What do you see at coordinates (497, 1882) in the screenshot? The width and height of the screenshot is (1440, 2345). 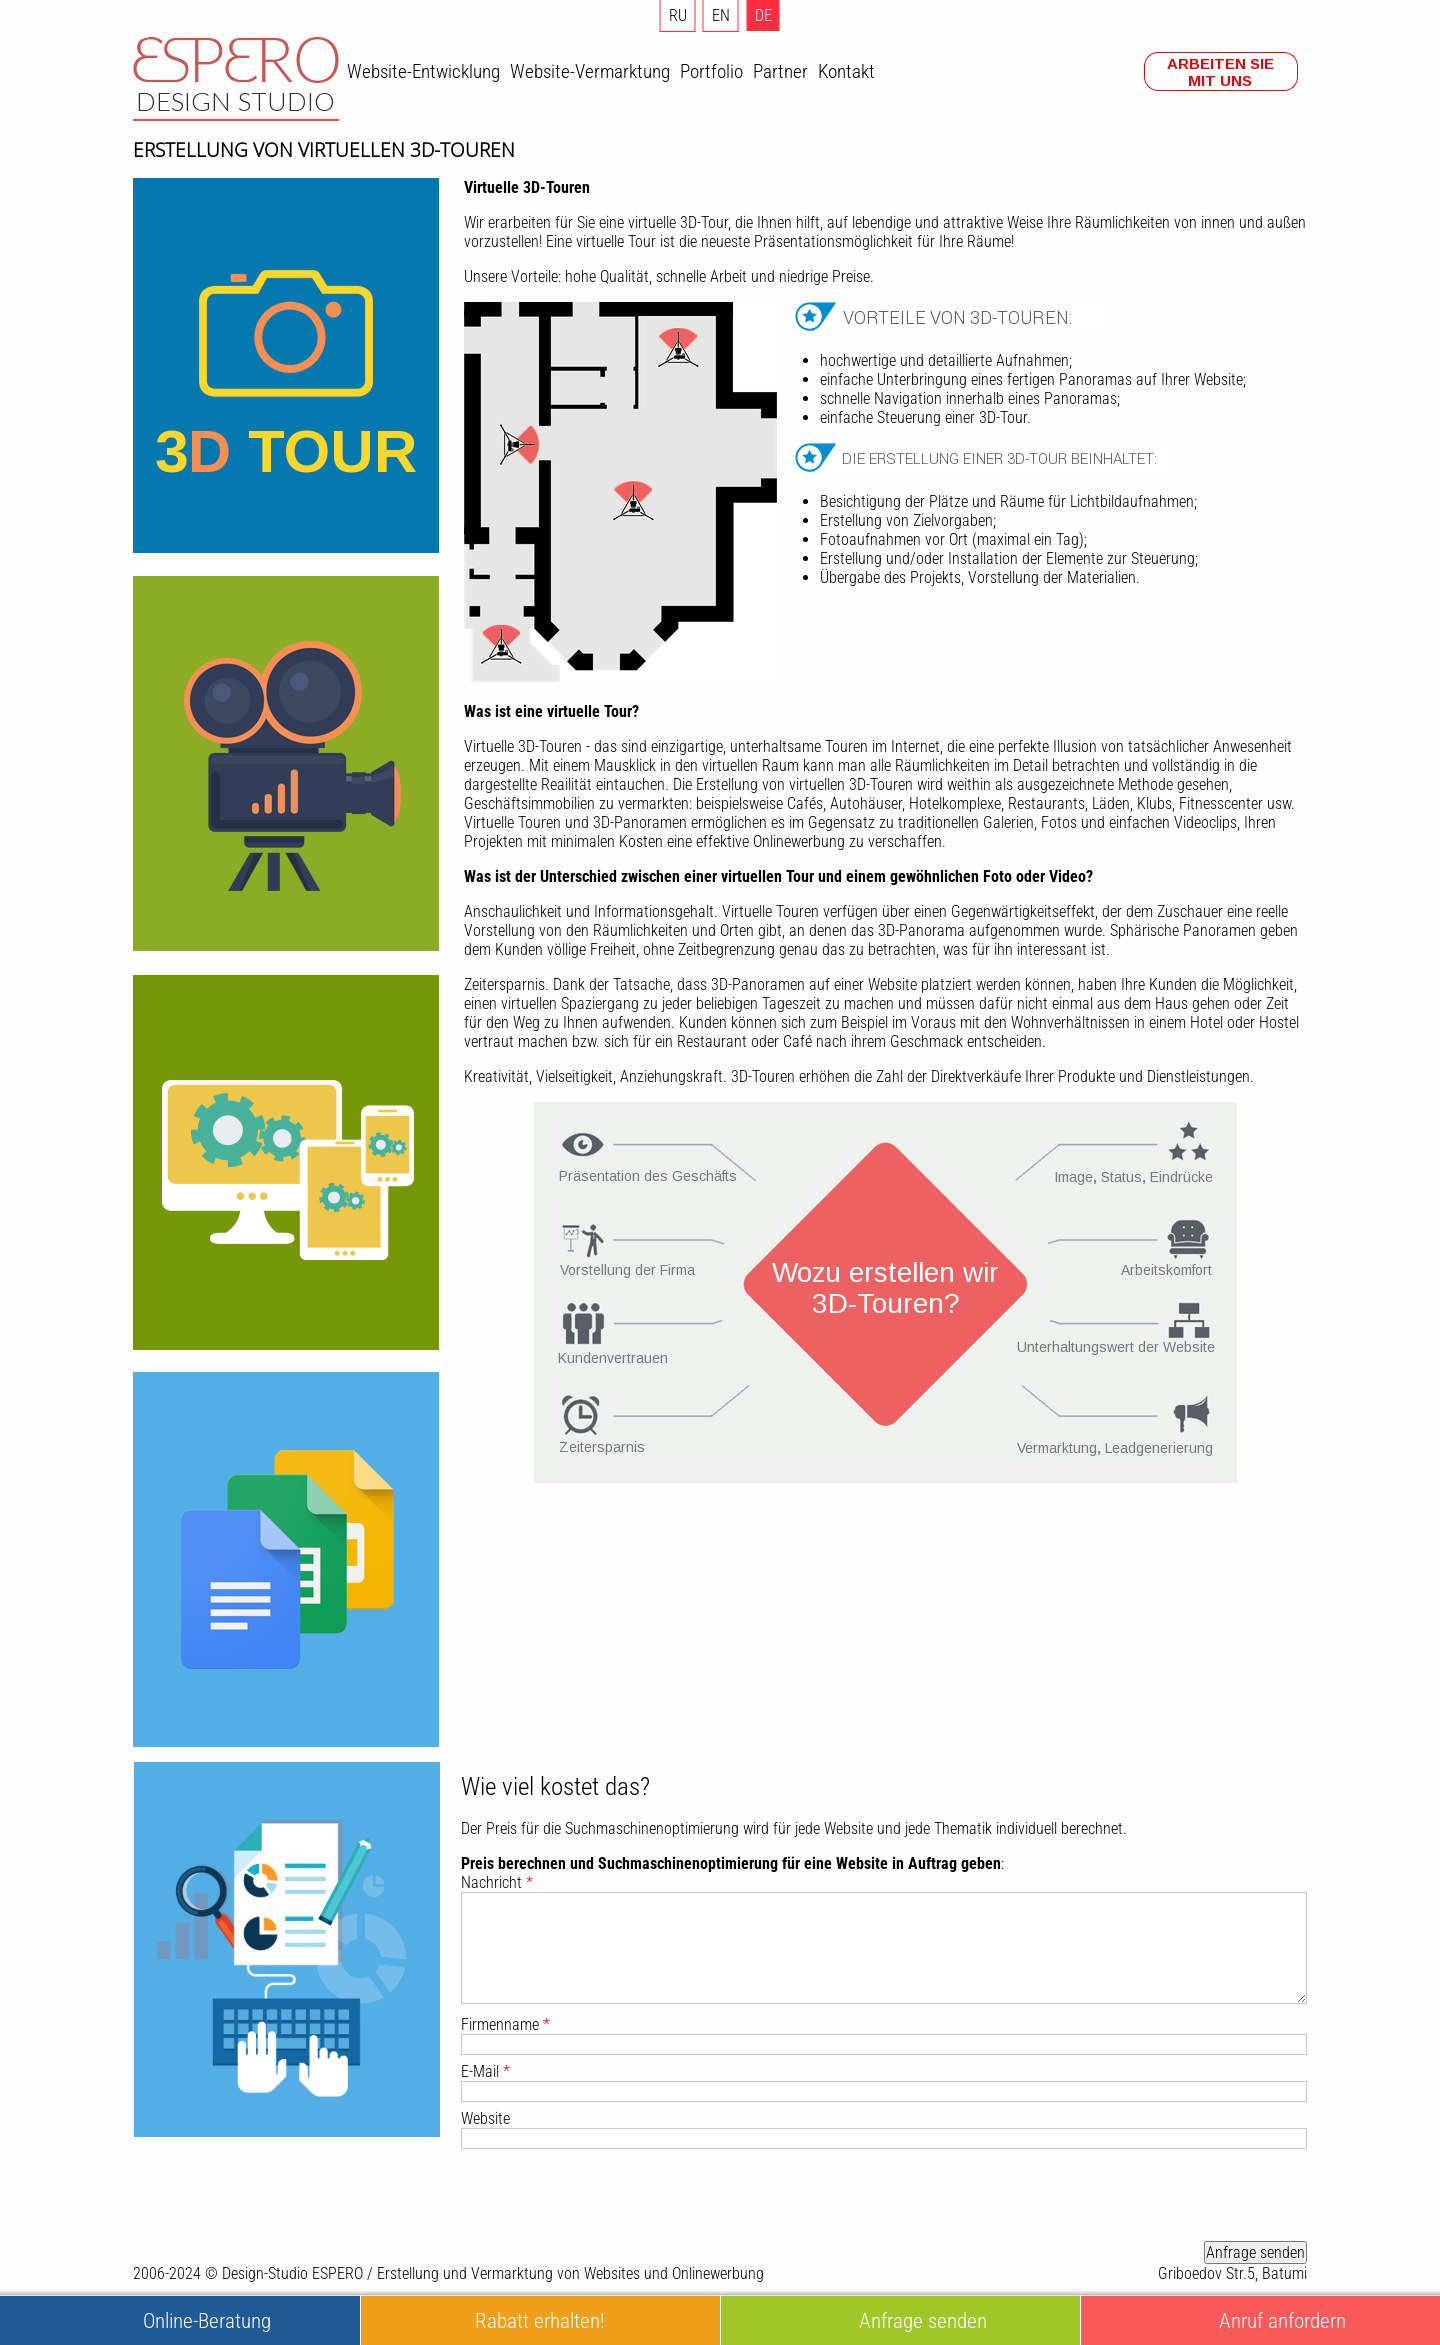 I see `Nachricht` at bounding box center [497, 1882].